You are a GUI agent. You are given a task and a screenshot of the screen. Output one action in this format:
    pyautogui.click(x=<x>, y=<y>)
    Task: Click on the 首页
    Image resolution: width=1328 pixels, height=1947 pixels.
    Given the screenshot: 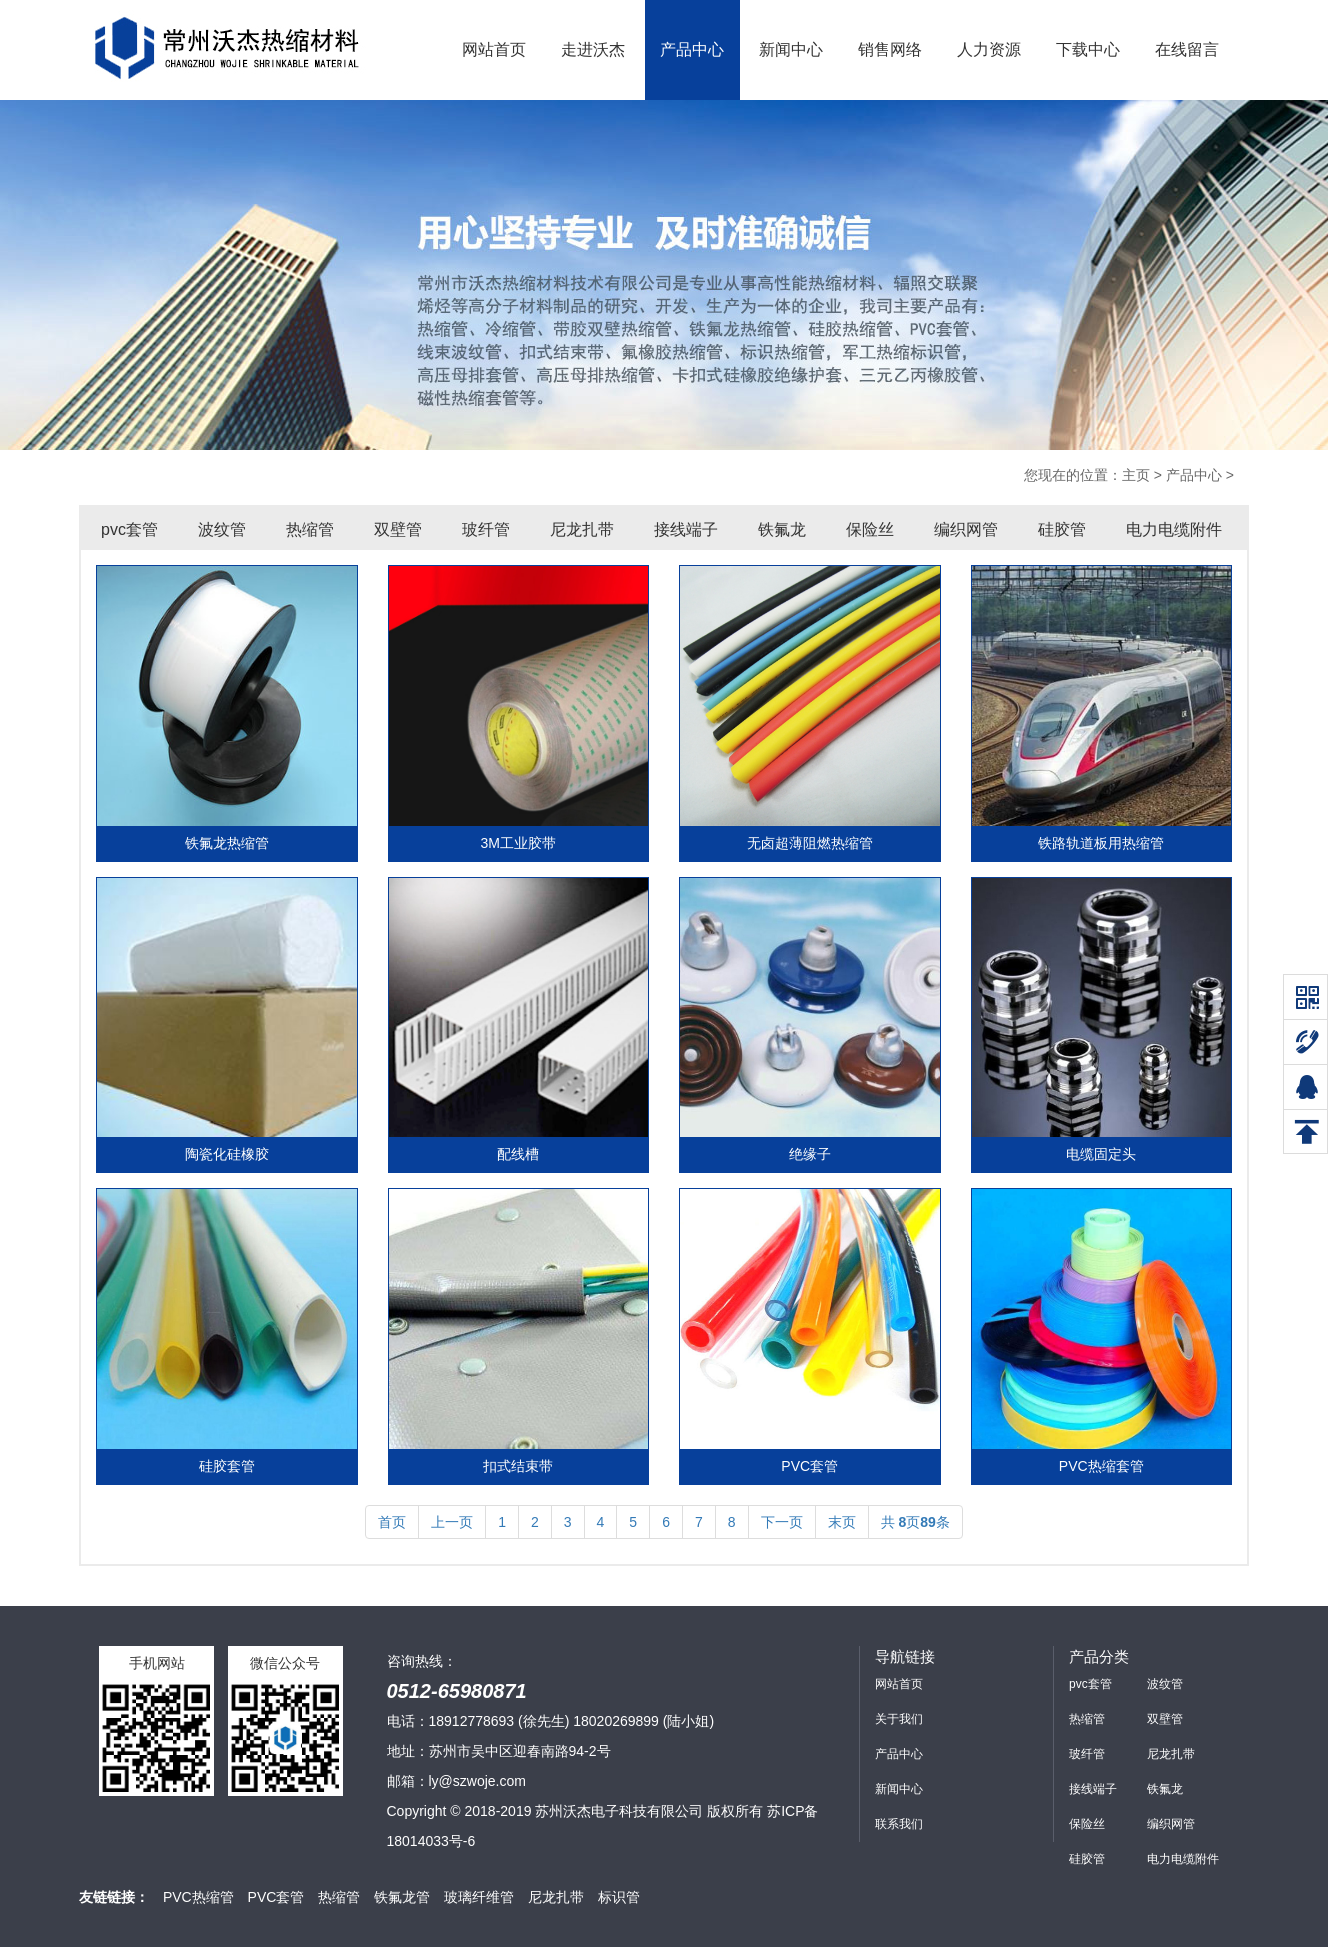 What is the action you would take?
    pyautogui.click(x=392, y=1522)
    